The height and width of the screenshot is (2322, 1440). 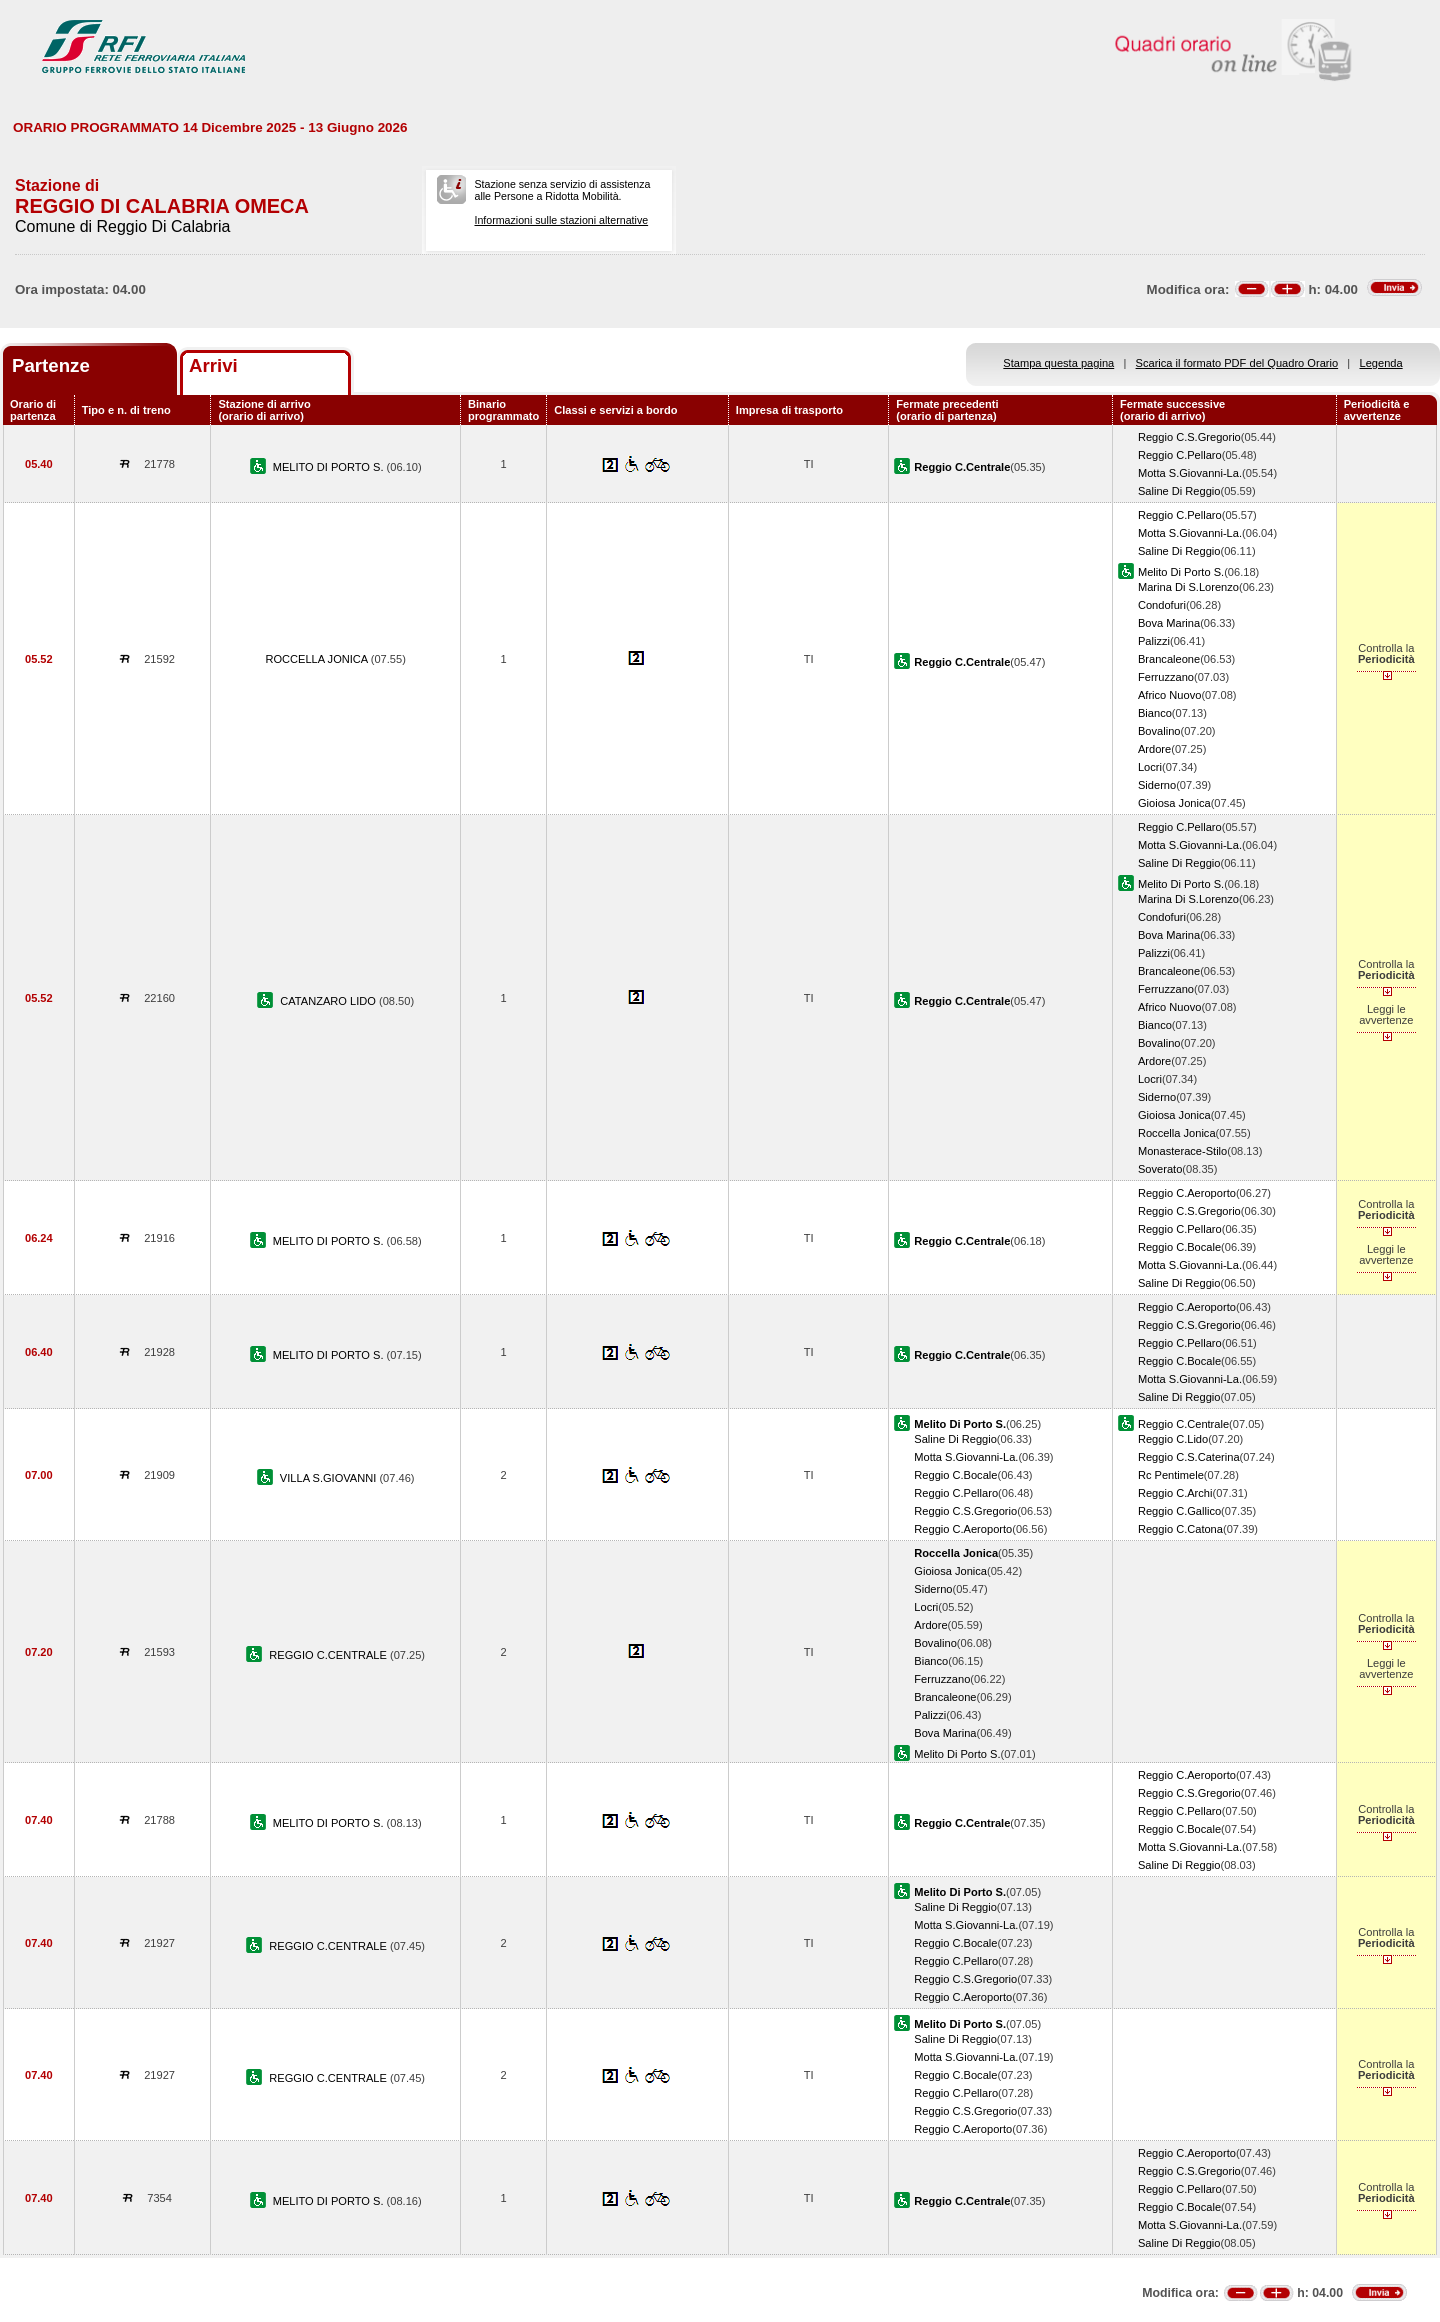 I want to click on Gioiosa Jonica, so click(x=1174, y=803).